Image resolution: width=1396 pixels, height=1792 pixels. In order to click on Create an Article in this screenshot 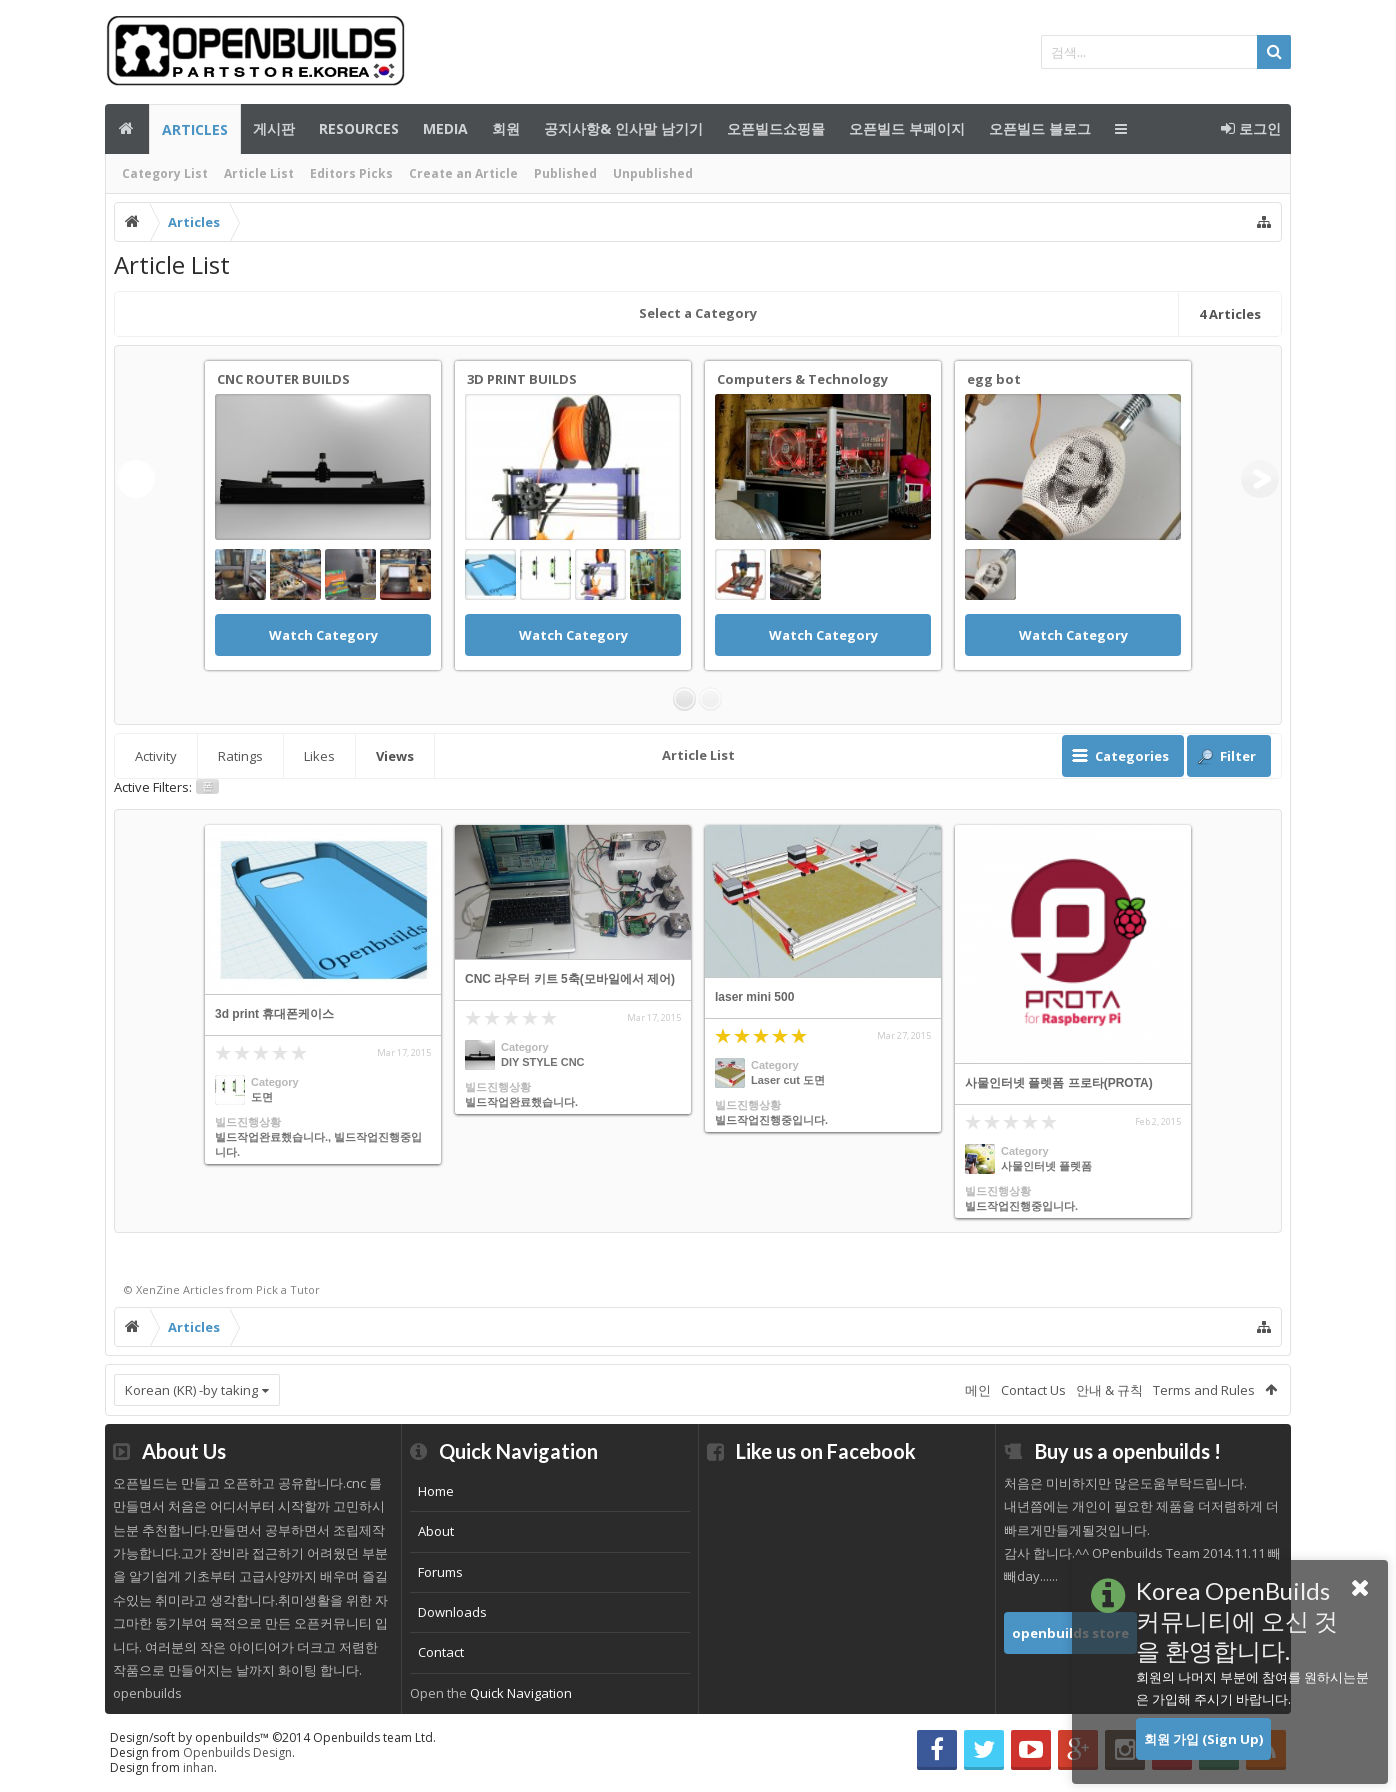, I will do `click(463, 173)`.